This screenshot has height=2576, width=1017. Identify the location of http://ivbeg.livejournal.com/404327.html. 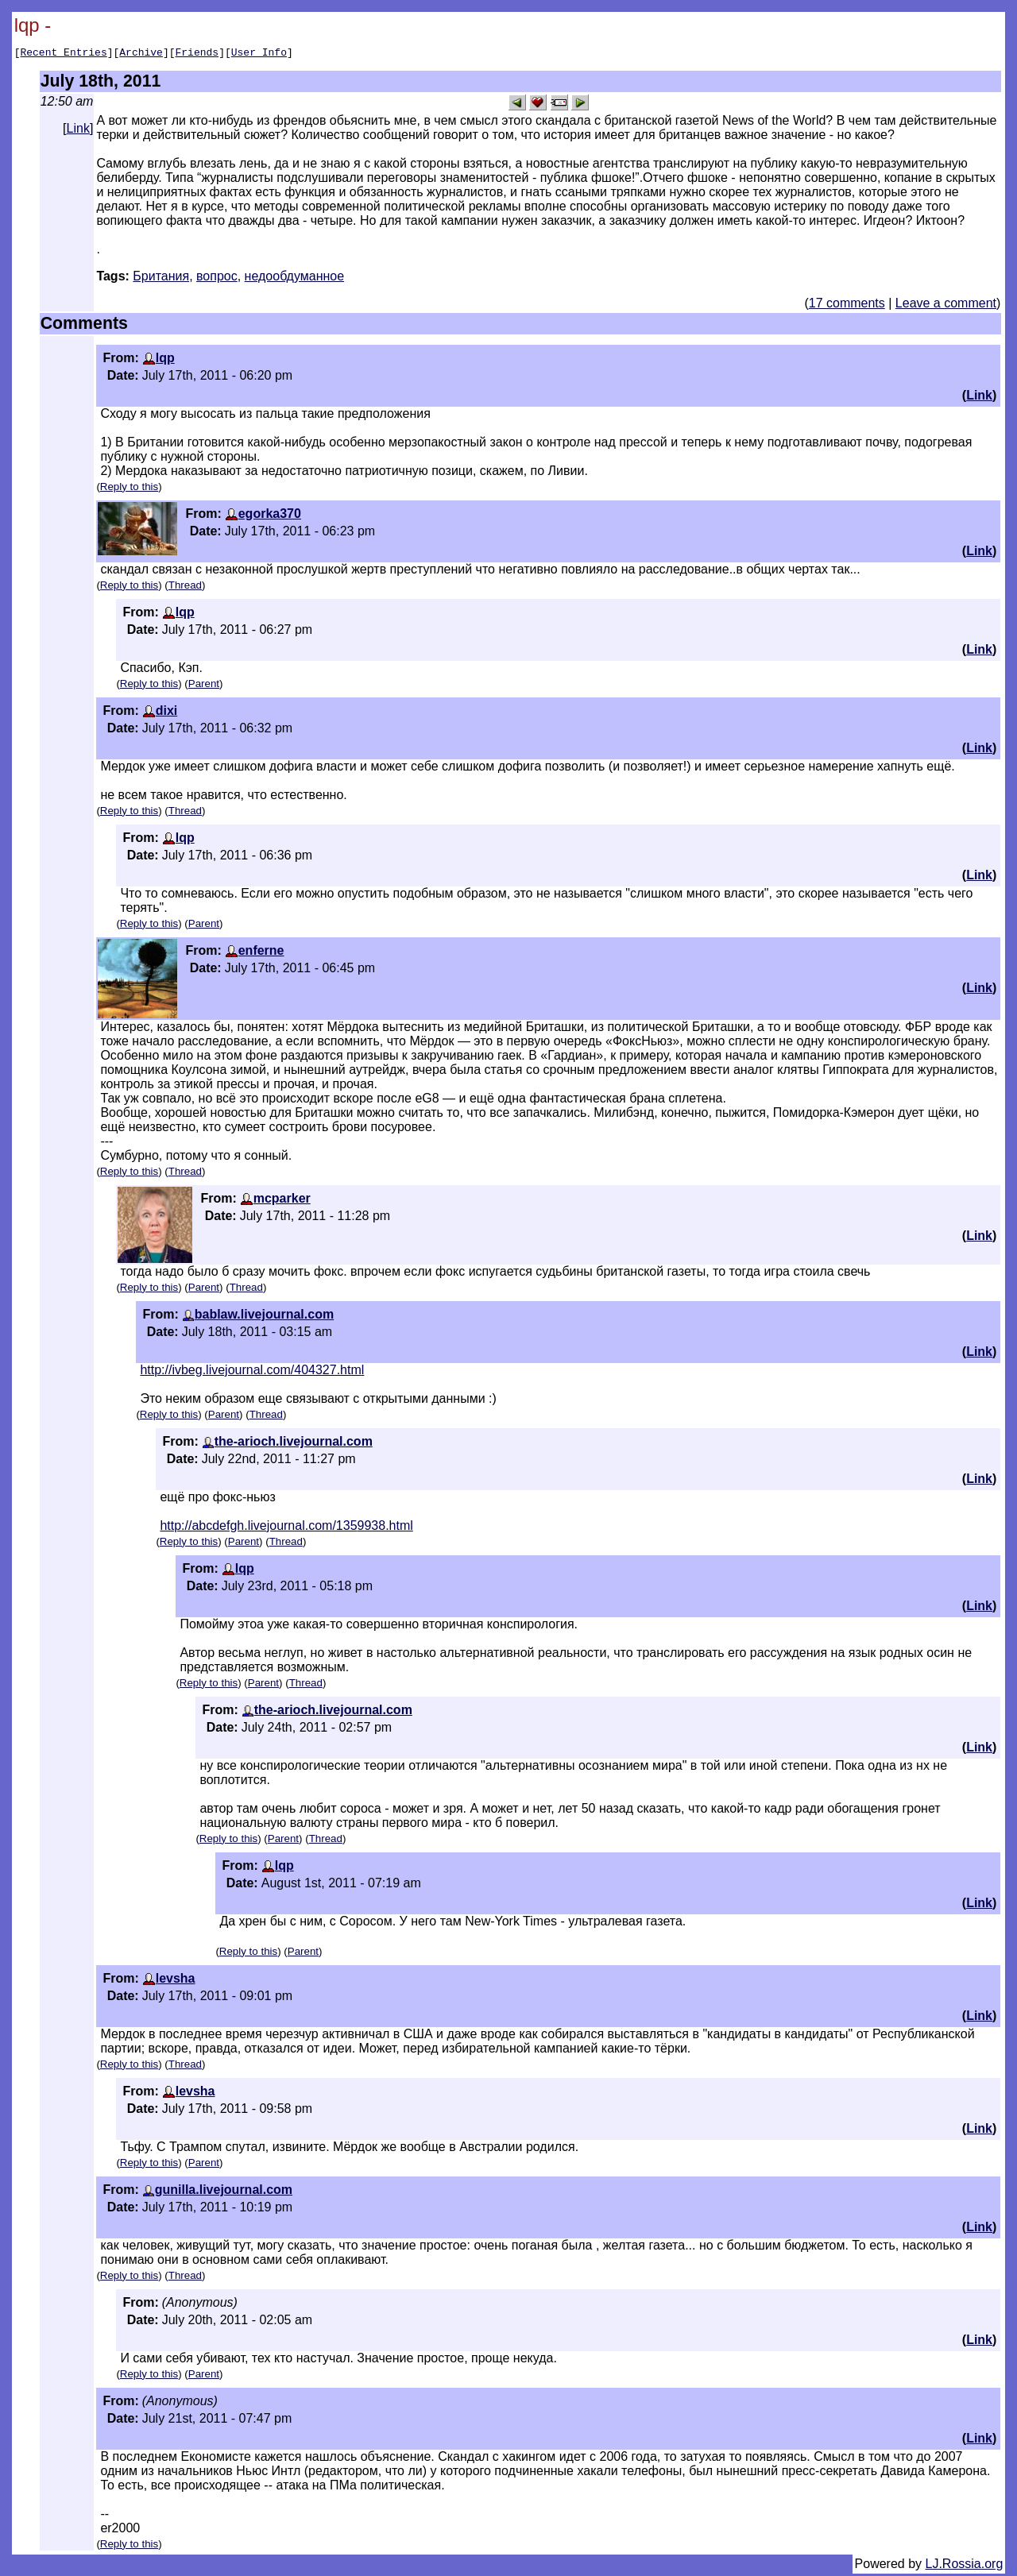
(252, 1372).